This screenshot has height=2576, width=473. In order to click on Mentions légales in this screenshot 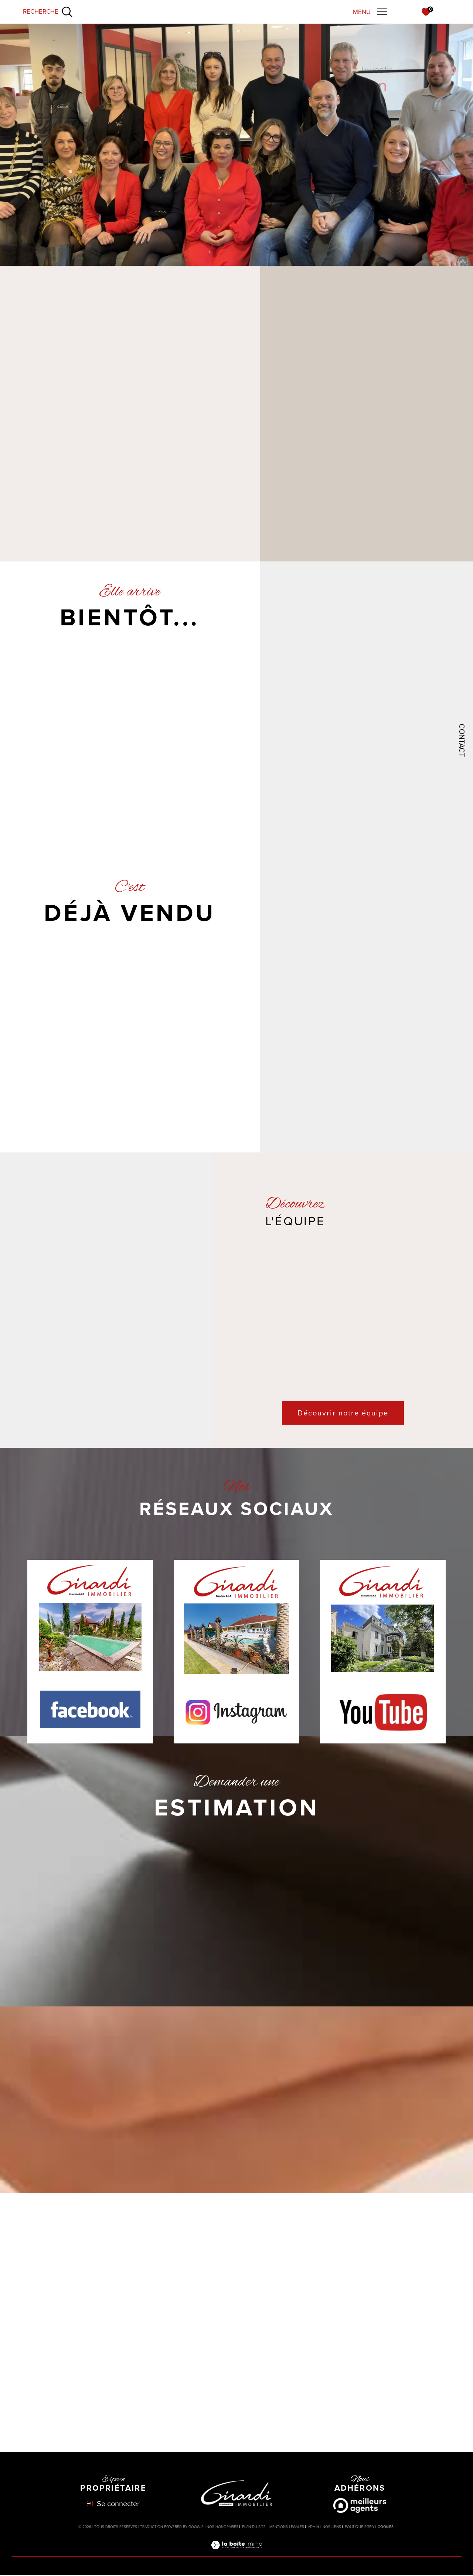, I will do `click(286, 2527)`.